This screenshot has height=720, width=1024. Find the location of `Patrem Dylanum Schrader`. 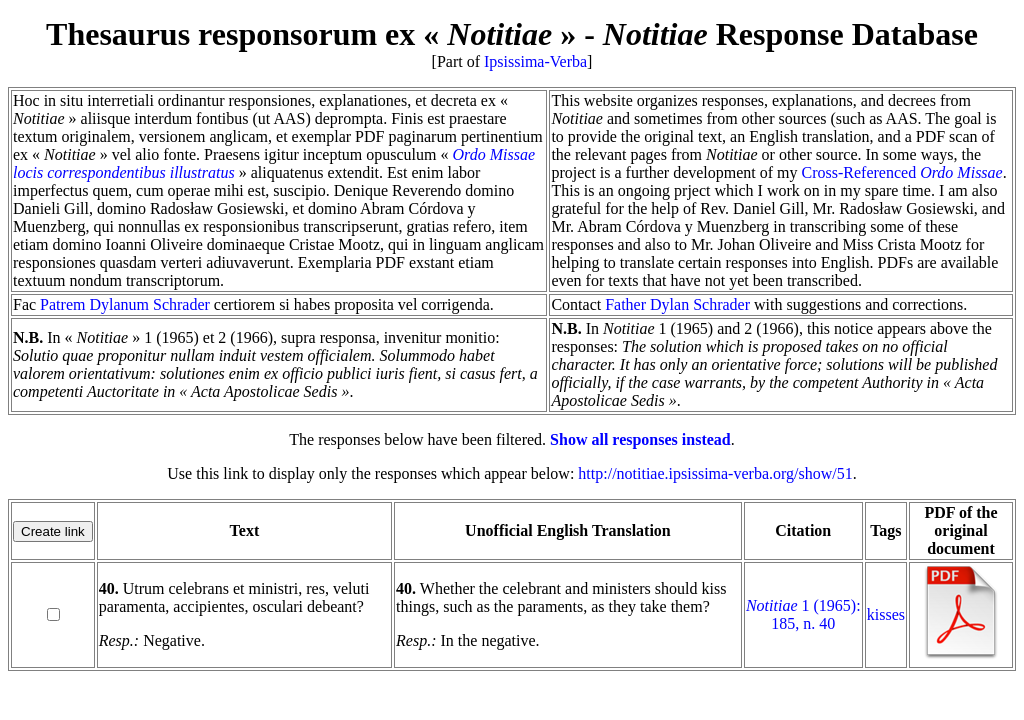

Patrem Dylanum Schrader is located at coordinates (125, 304).